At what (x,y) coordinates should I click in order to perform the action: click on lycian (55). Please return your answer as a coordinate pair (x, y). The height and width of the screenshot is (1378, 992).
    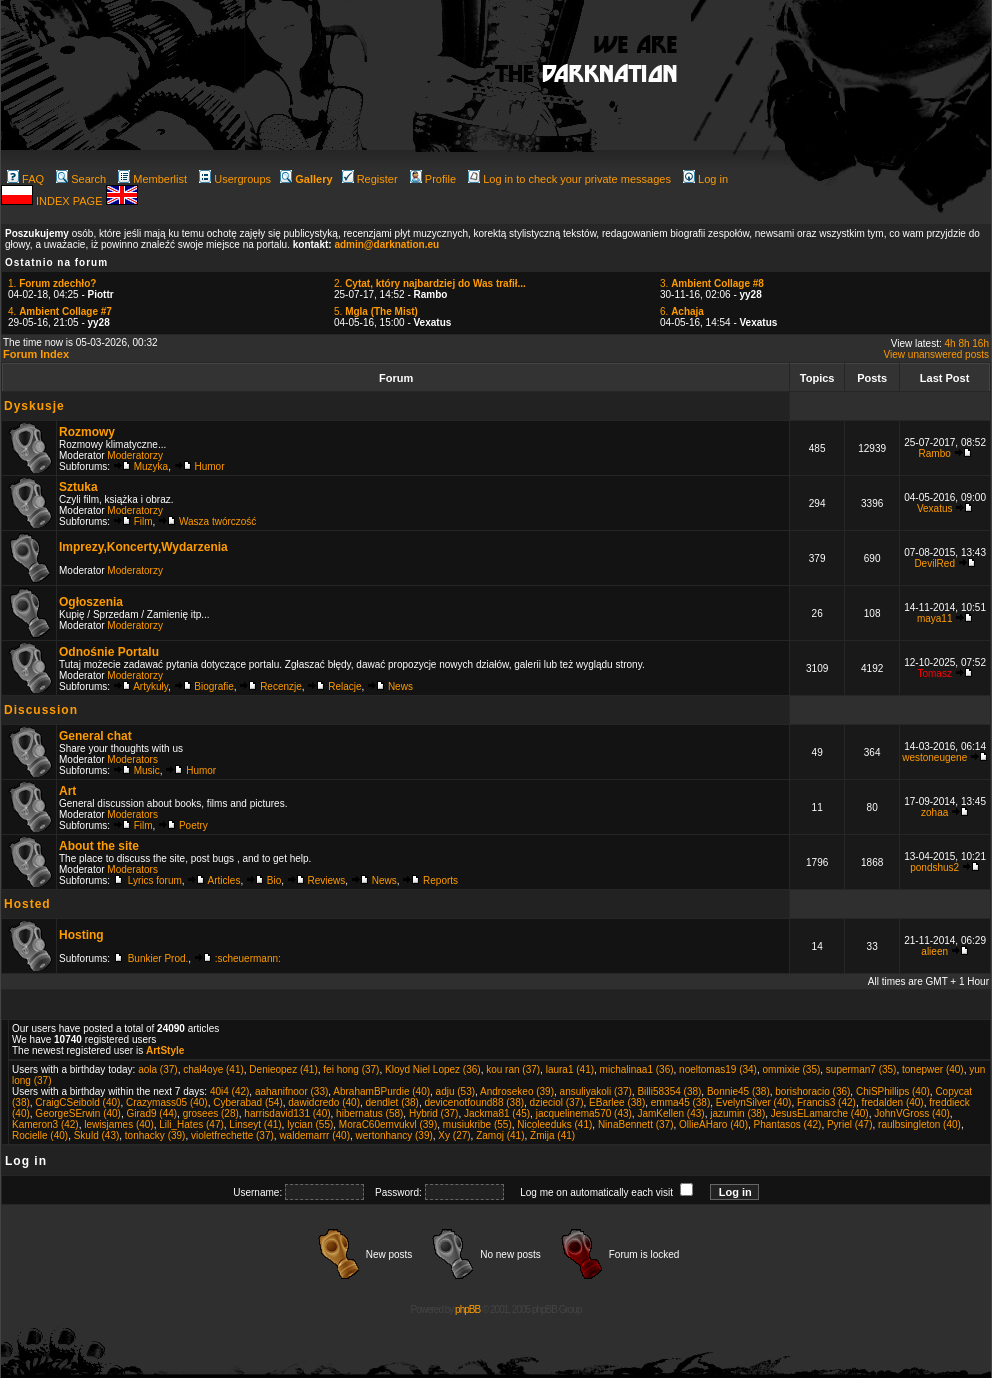
    Looking at the image, I should click on (310, 1124).